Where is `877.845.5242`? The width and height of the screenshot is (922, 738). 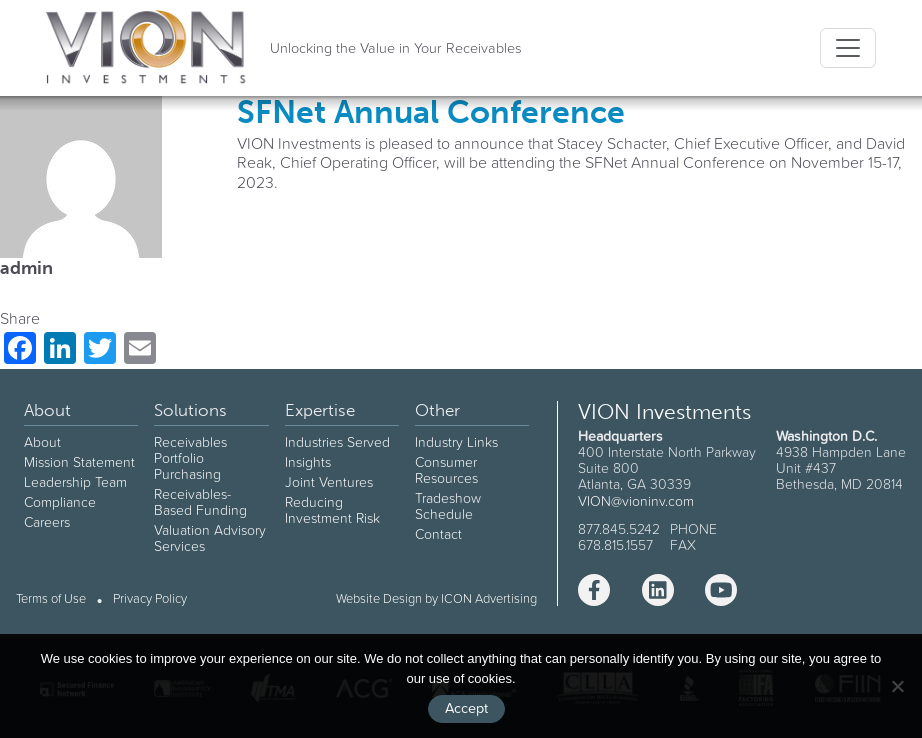 877.845.5242 is located at coordinates (619, 529).